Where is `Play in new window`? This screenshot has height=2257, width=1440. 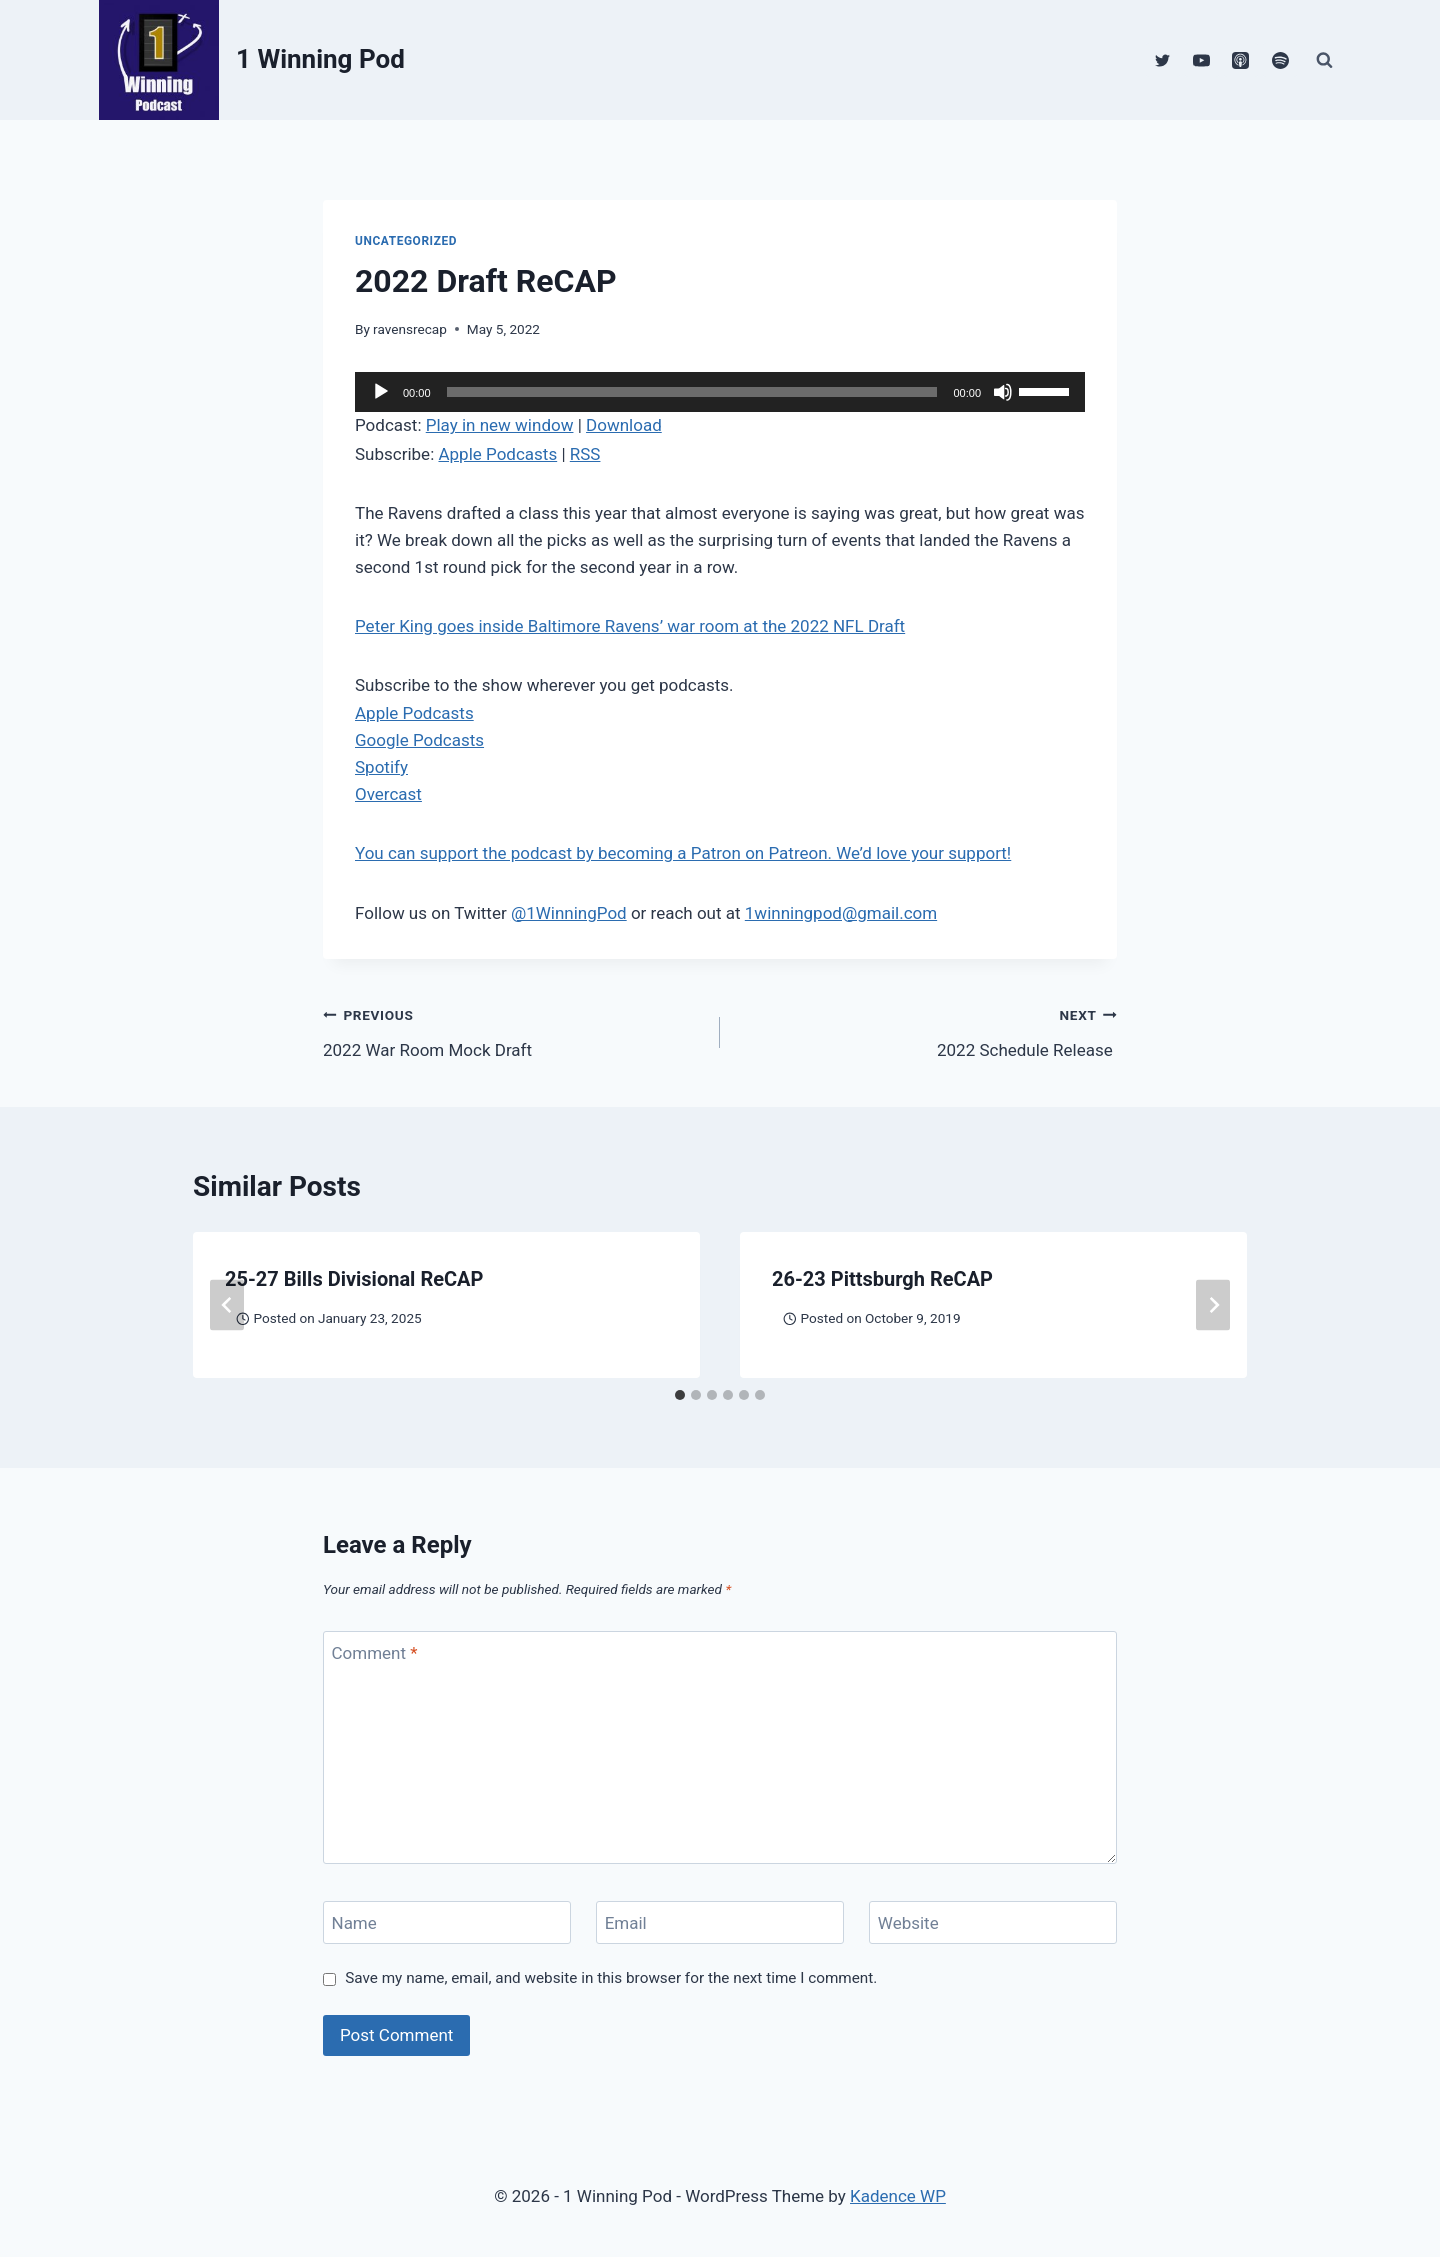 Play in new window is located at coordinates (500, 425).